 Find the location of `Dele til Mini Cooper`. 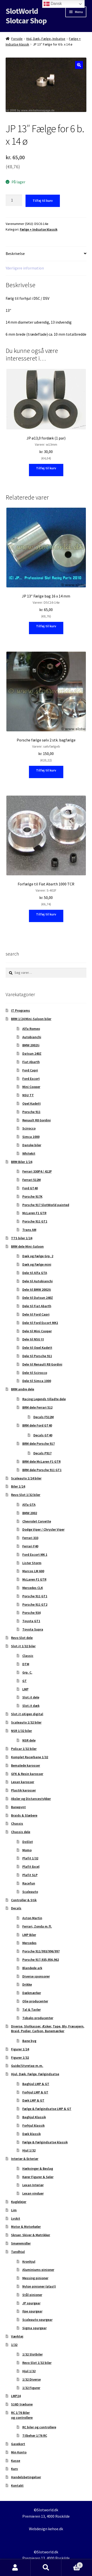

Dele til Mini Cooper is located at coordinates (37, 1331).